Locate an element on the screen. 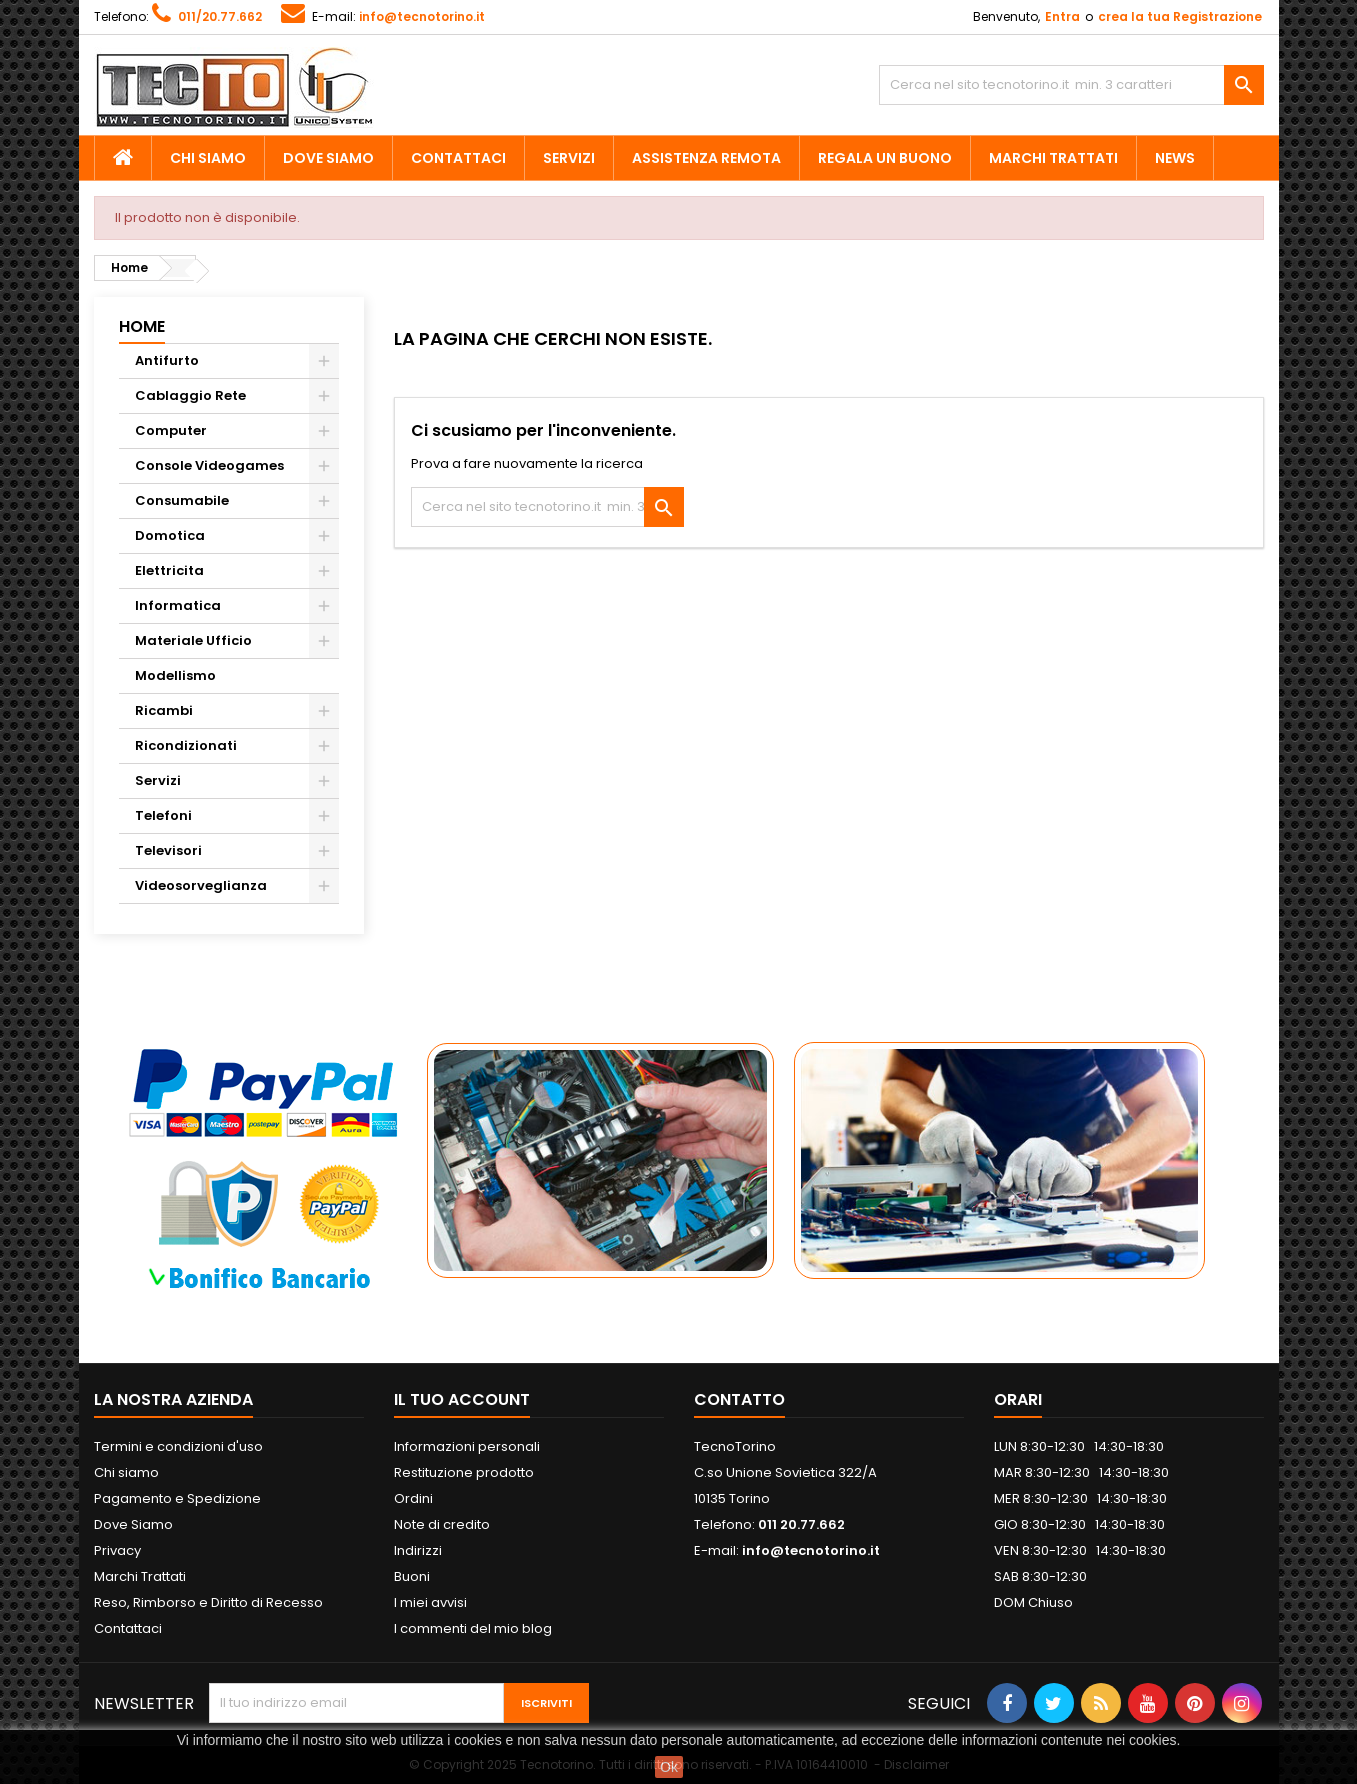 This screenshot has width=1357, height=1784. Pagamento e Spedizione is located at coordinates (177, 1498).